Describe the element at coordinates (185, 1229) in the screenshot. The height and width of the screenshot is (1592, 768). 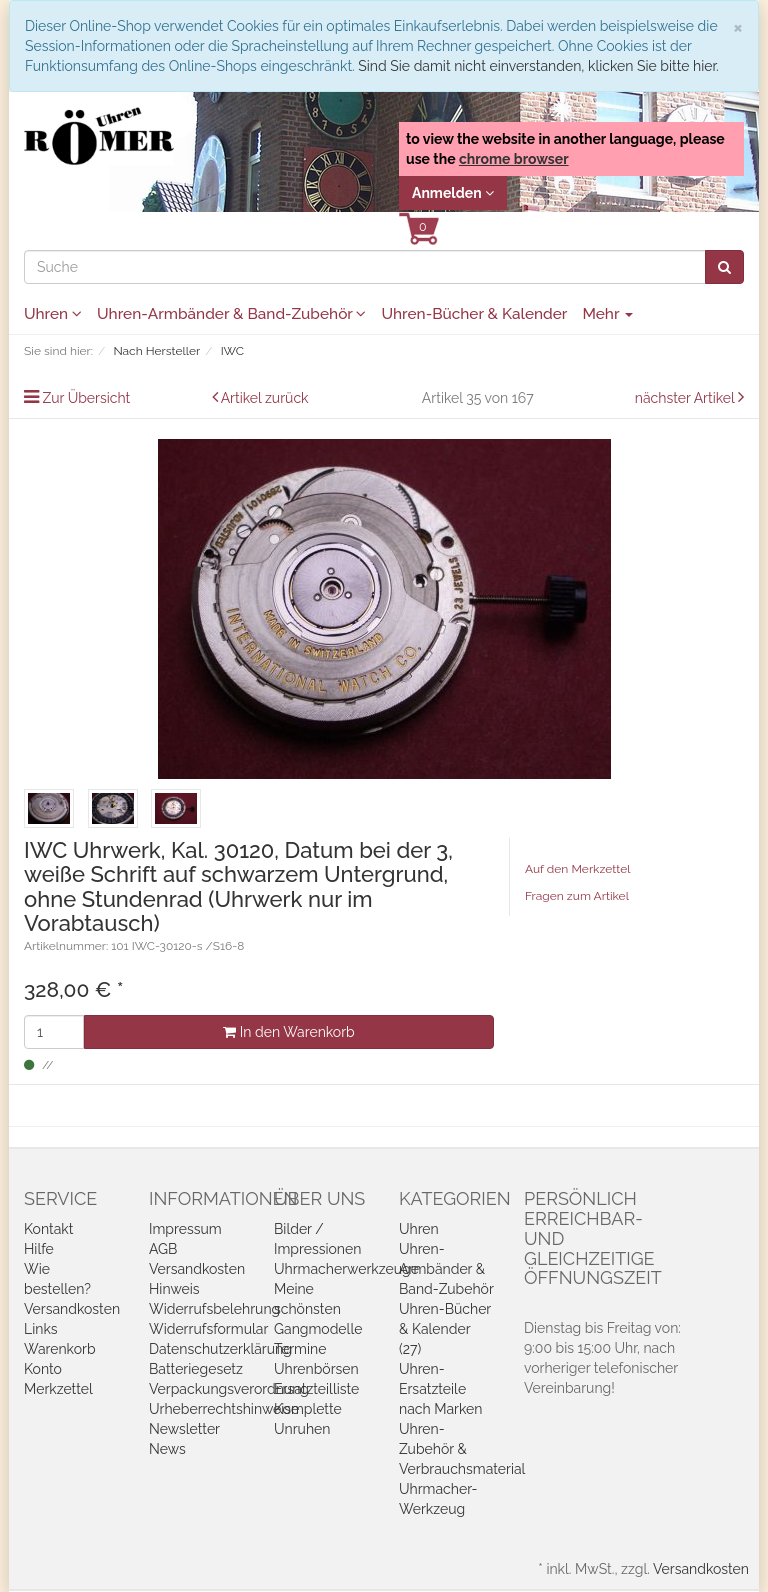
I see `Impressum` at that location.